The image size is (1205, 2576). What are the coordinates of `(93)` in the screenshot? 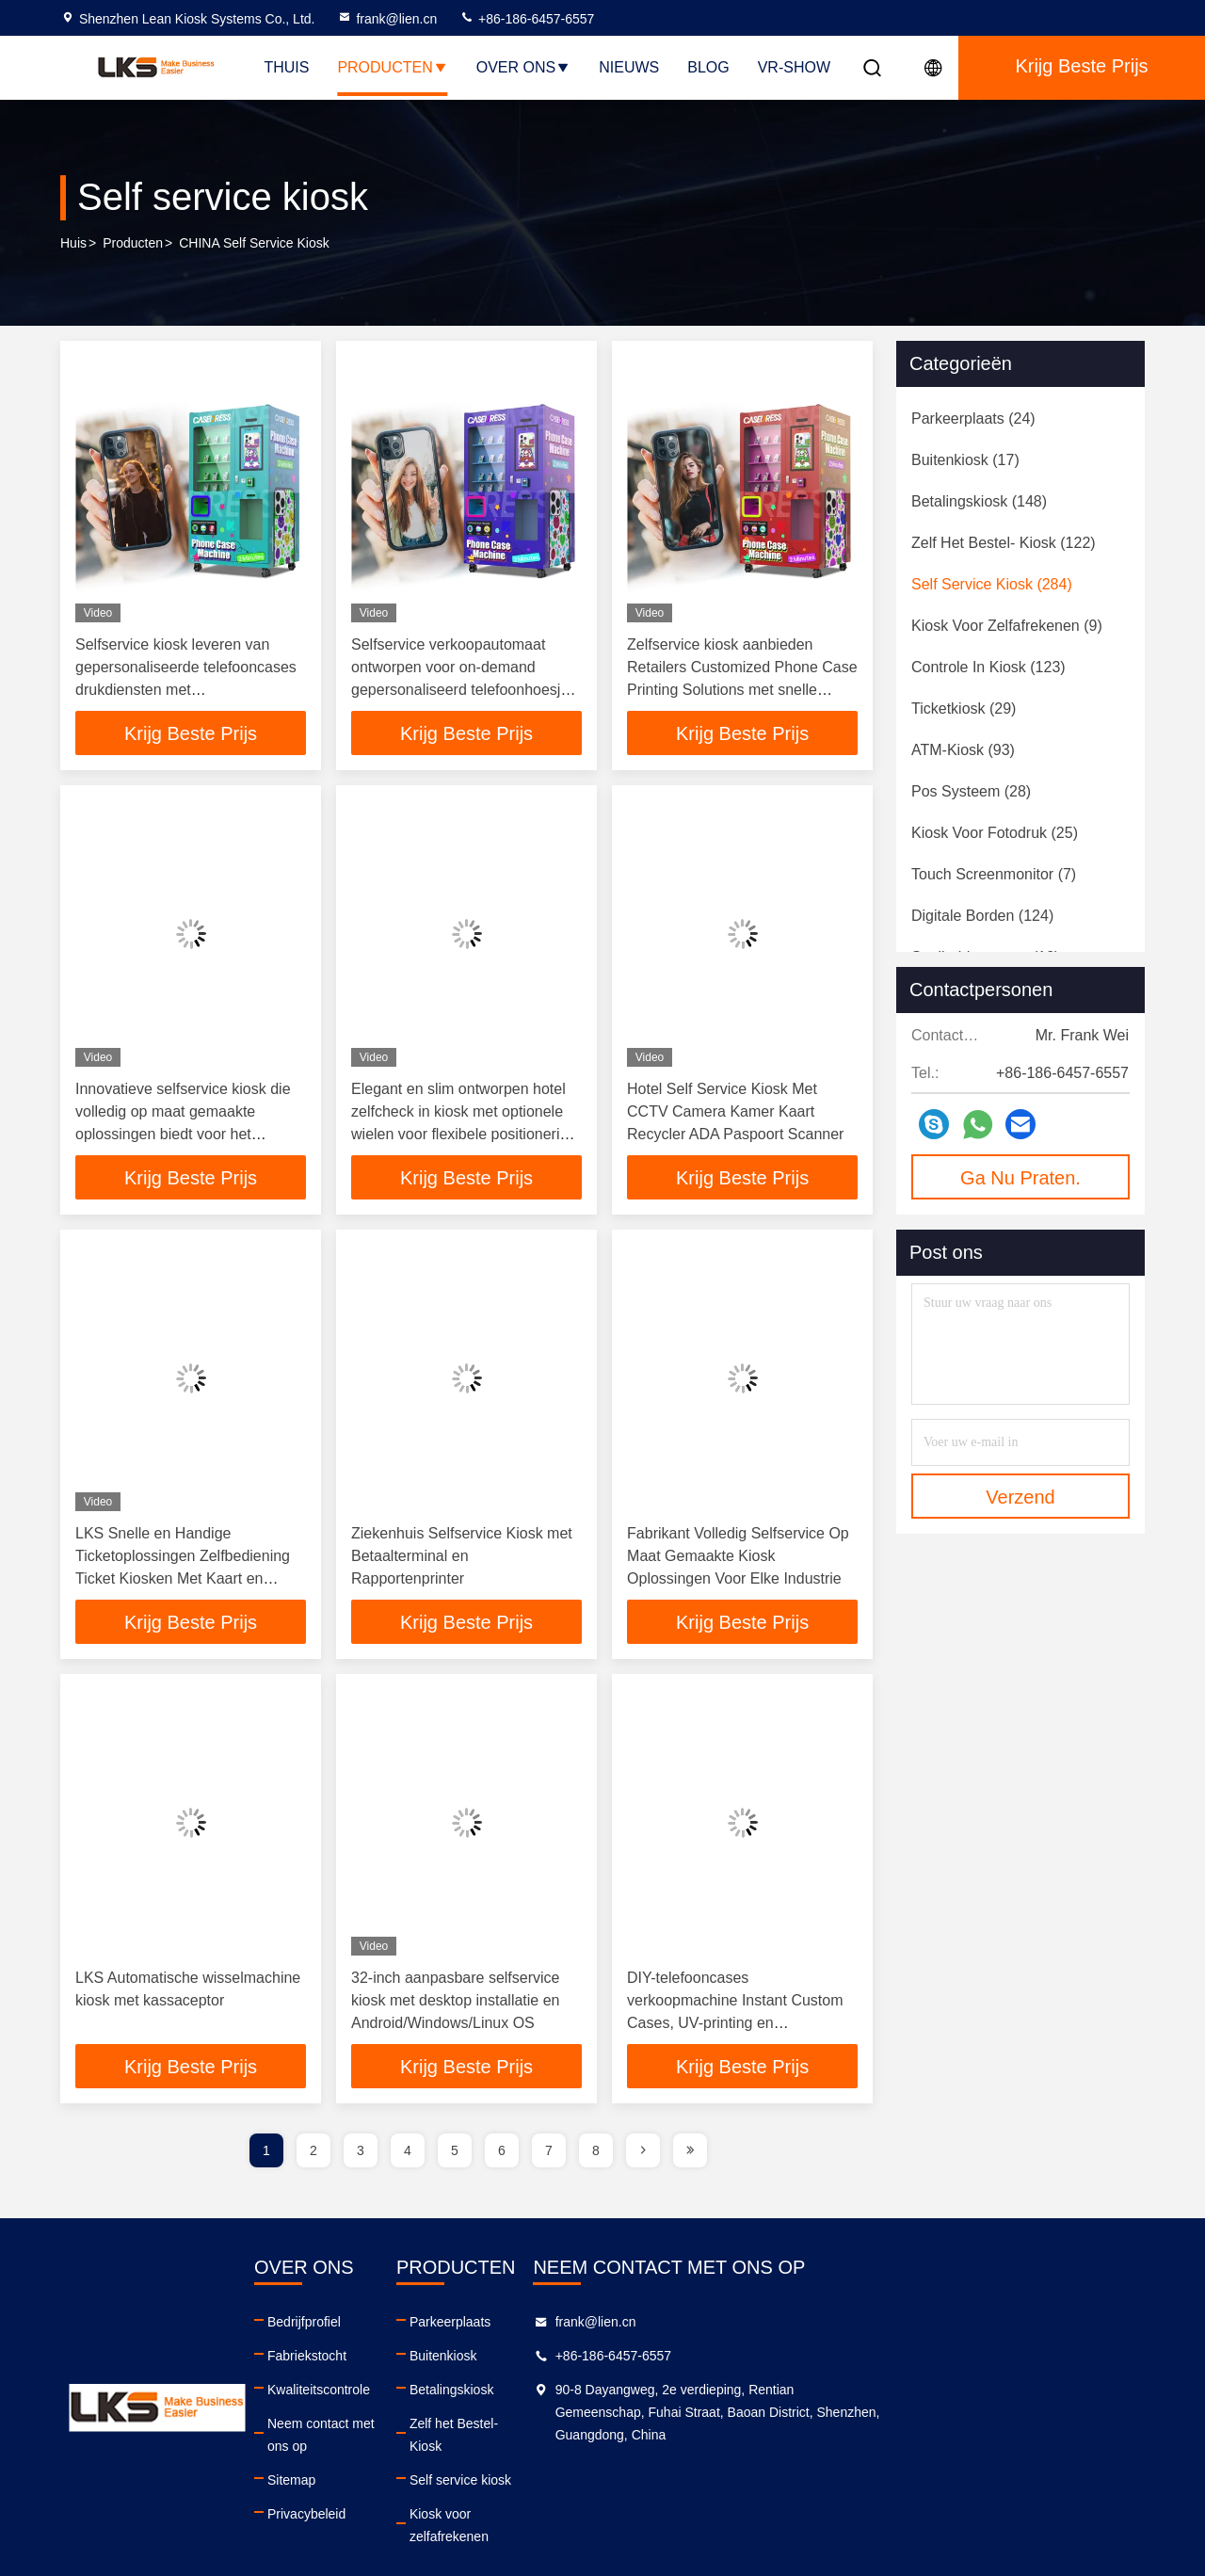 It's located at (963, 750).